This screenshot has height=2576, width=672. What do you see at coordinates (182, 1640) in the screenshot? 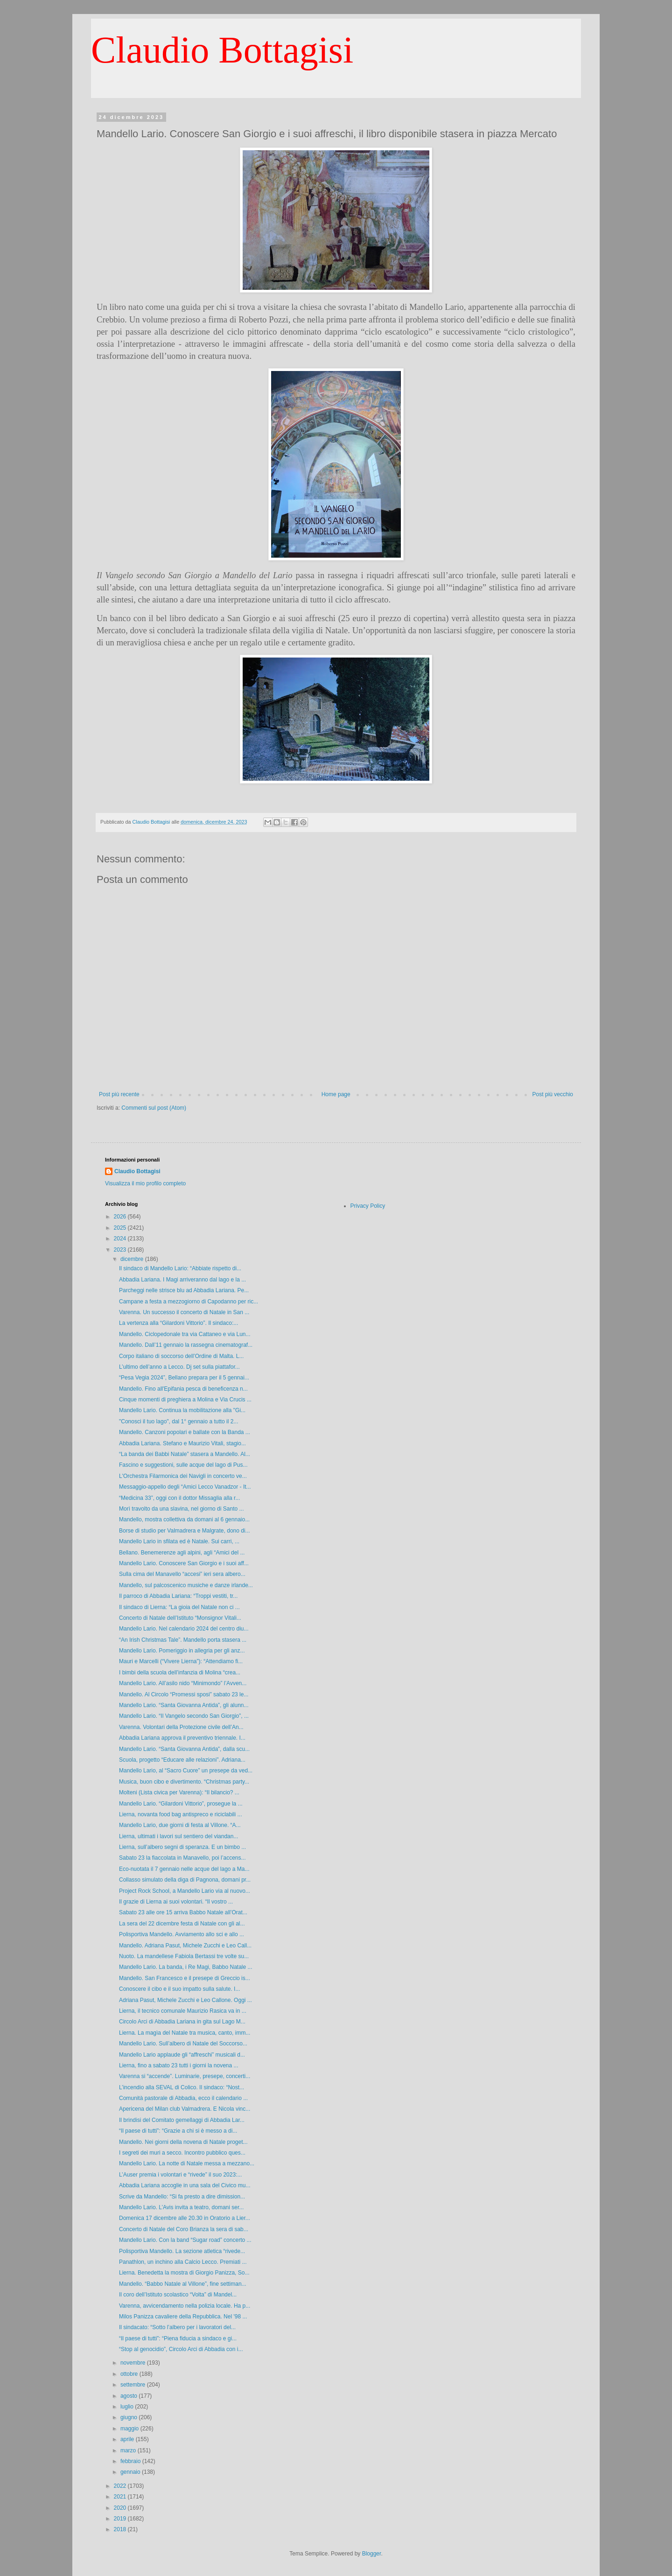
I see `“An Irish Christmas Tale”. Mandello porta stasera ...` at bounding box center [182, 1640].